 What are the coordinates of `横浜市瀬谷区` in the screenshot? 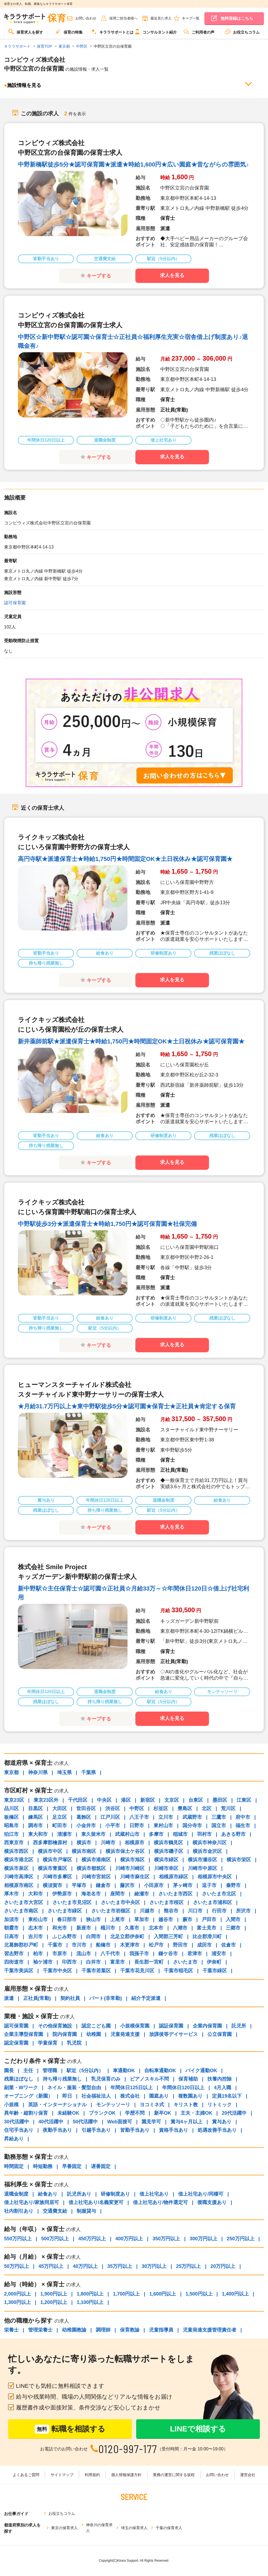 It's located at (202, 1859).